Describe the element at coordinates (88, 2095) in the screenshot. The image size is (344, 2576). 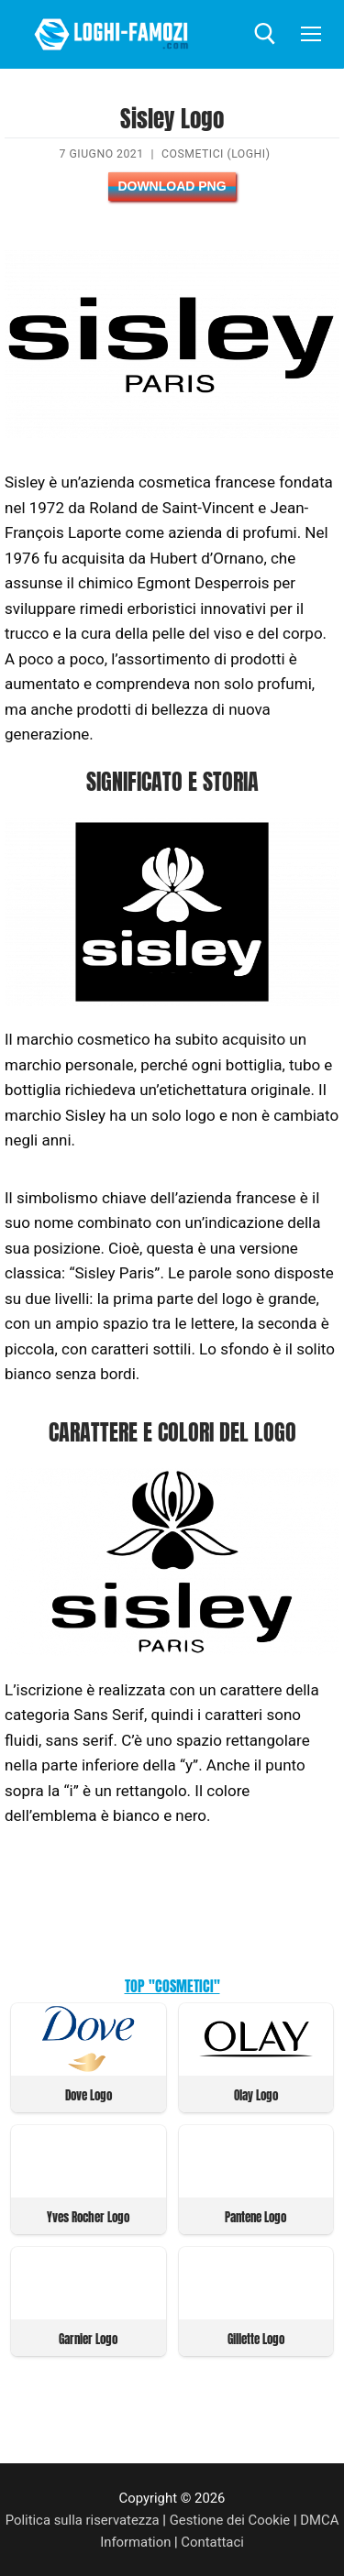
I see `Dove Logo` at that location.